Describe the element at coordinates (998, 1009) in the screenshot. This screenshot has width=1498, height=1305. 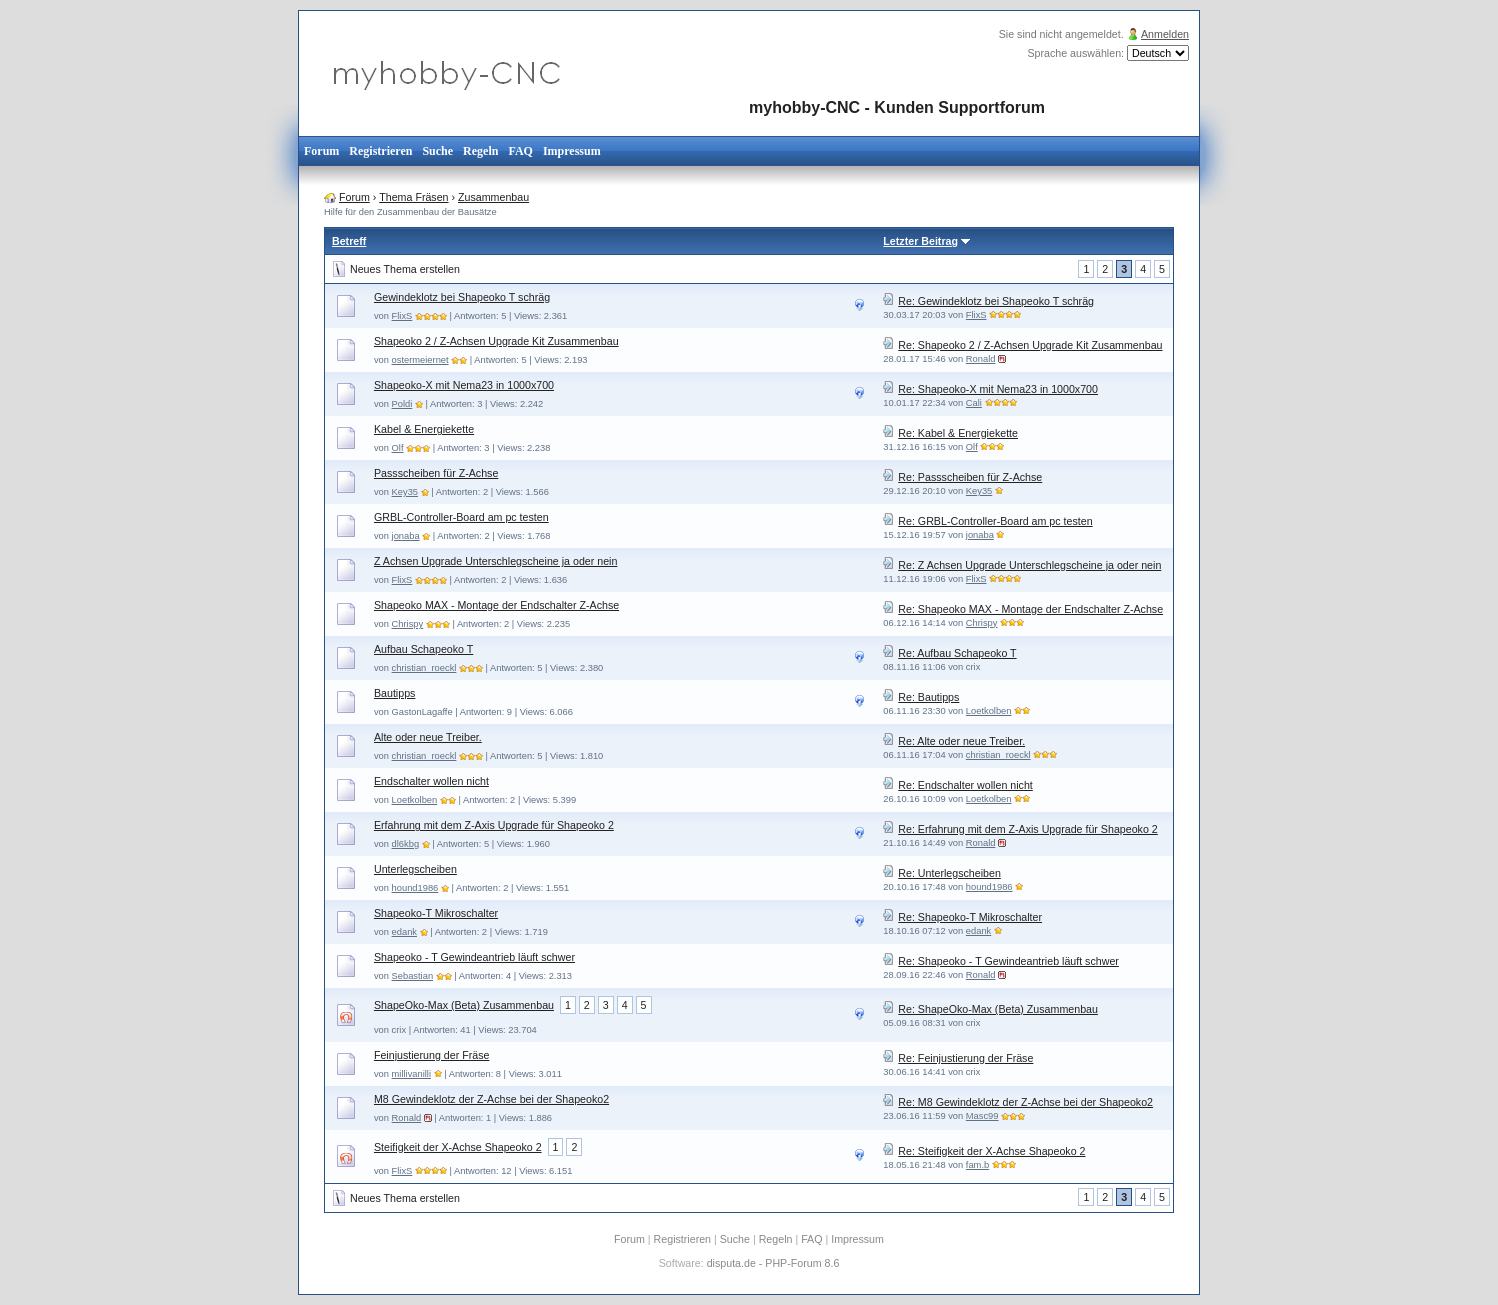
I see `Re: ShapeOko-Max (Beta) Zusammenbau` at that location.